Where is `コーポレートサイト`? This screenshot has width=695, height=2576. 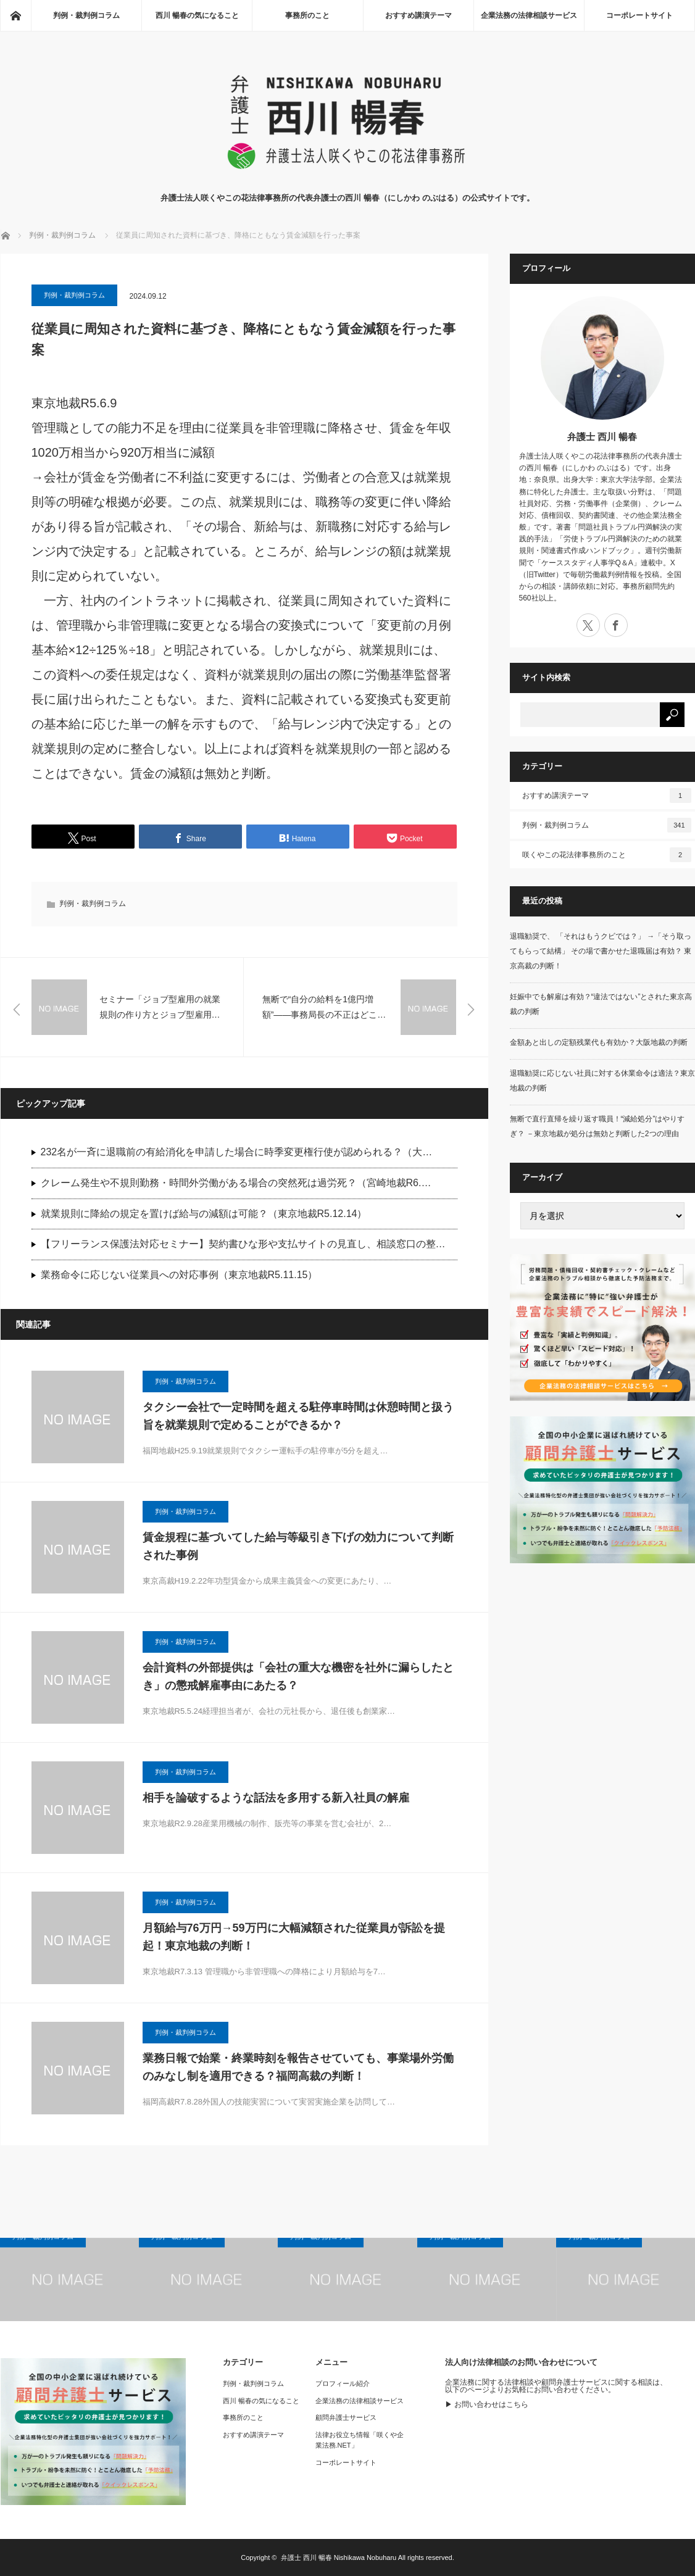 コーポレートサイト is located at coordinates (639, 15).